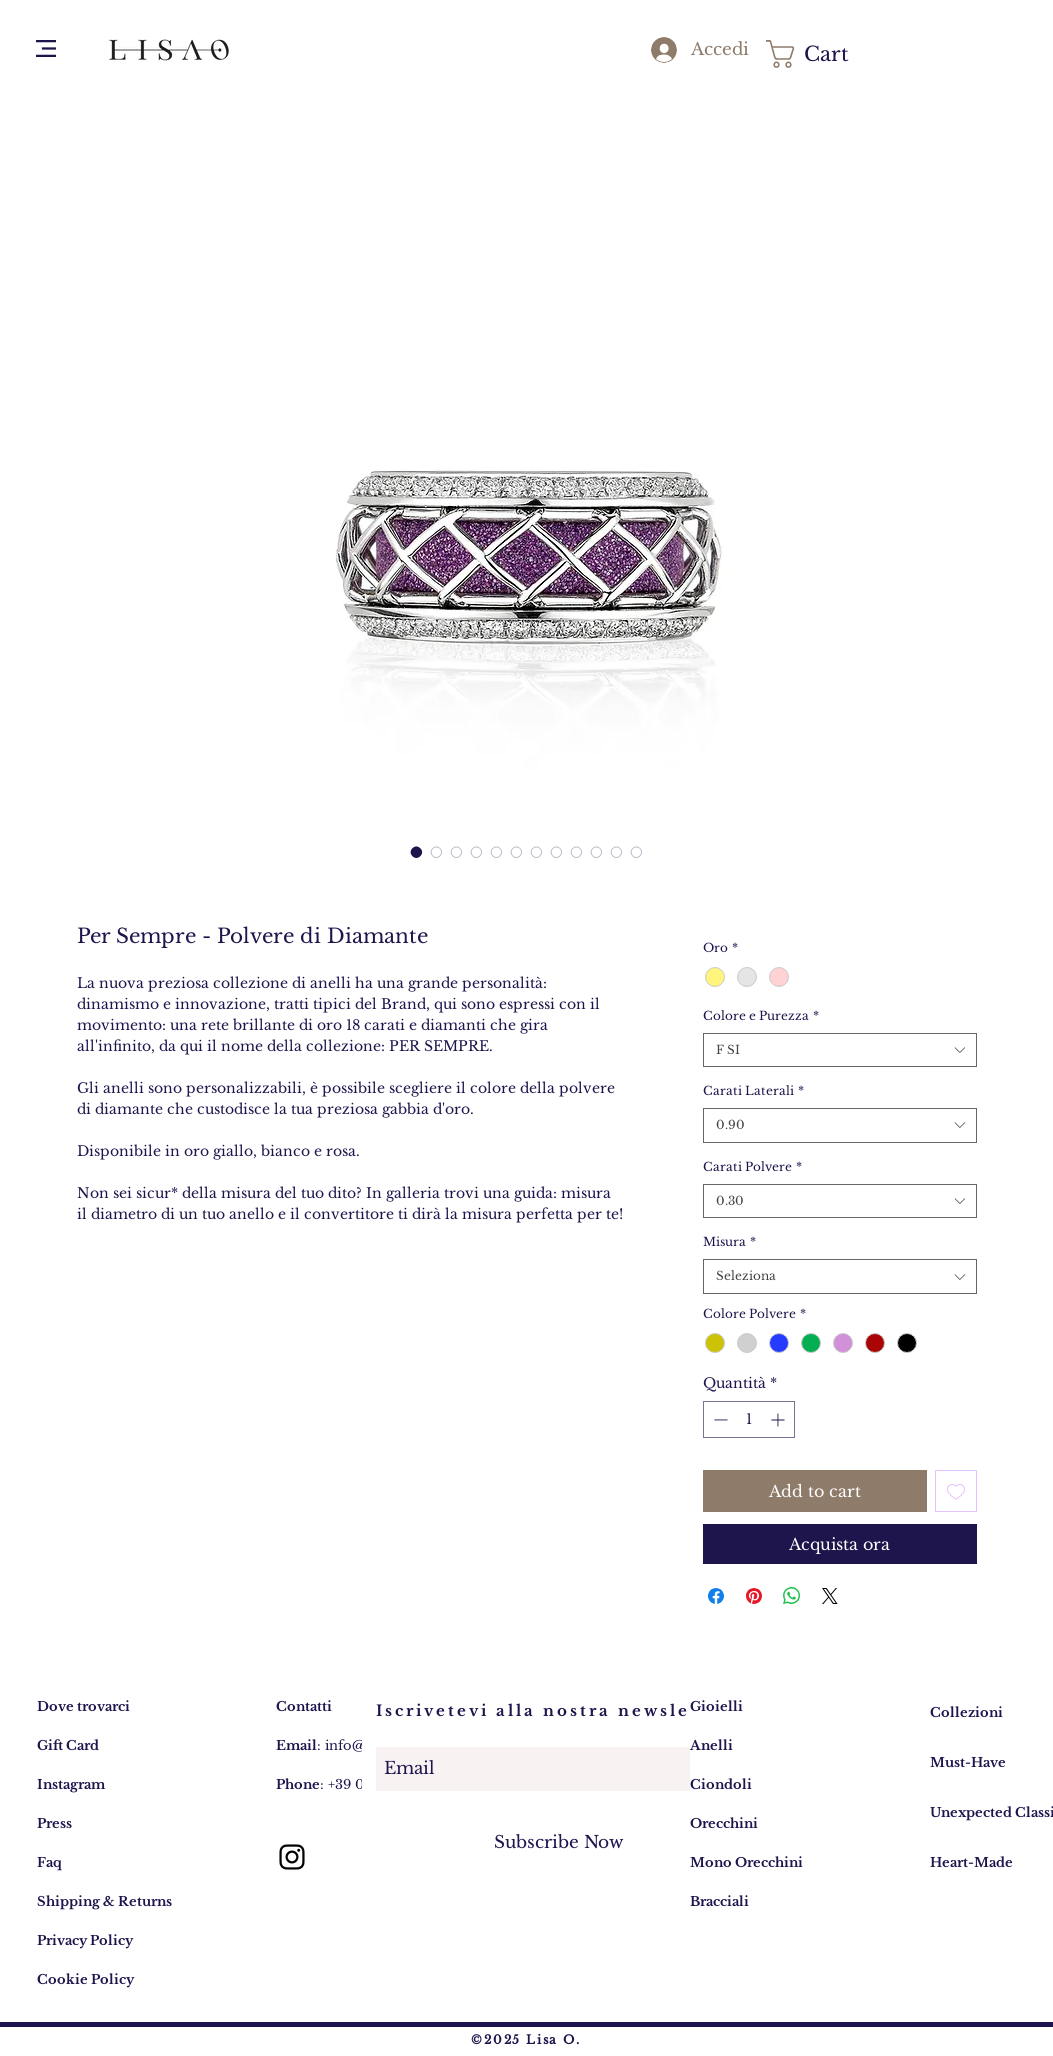 The height and width of the screenshot is (2056, 1053). What do you see at coordinates (716, 1596) in the screenshot?
I see `[Condividi su Facebook]` at bounding box center [716, 1596].